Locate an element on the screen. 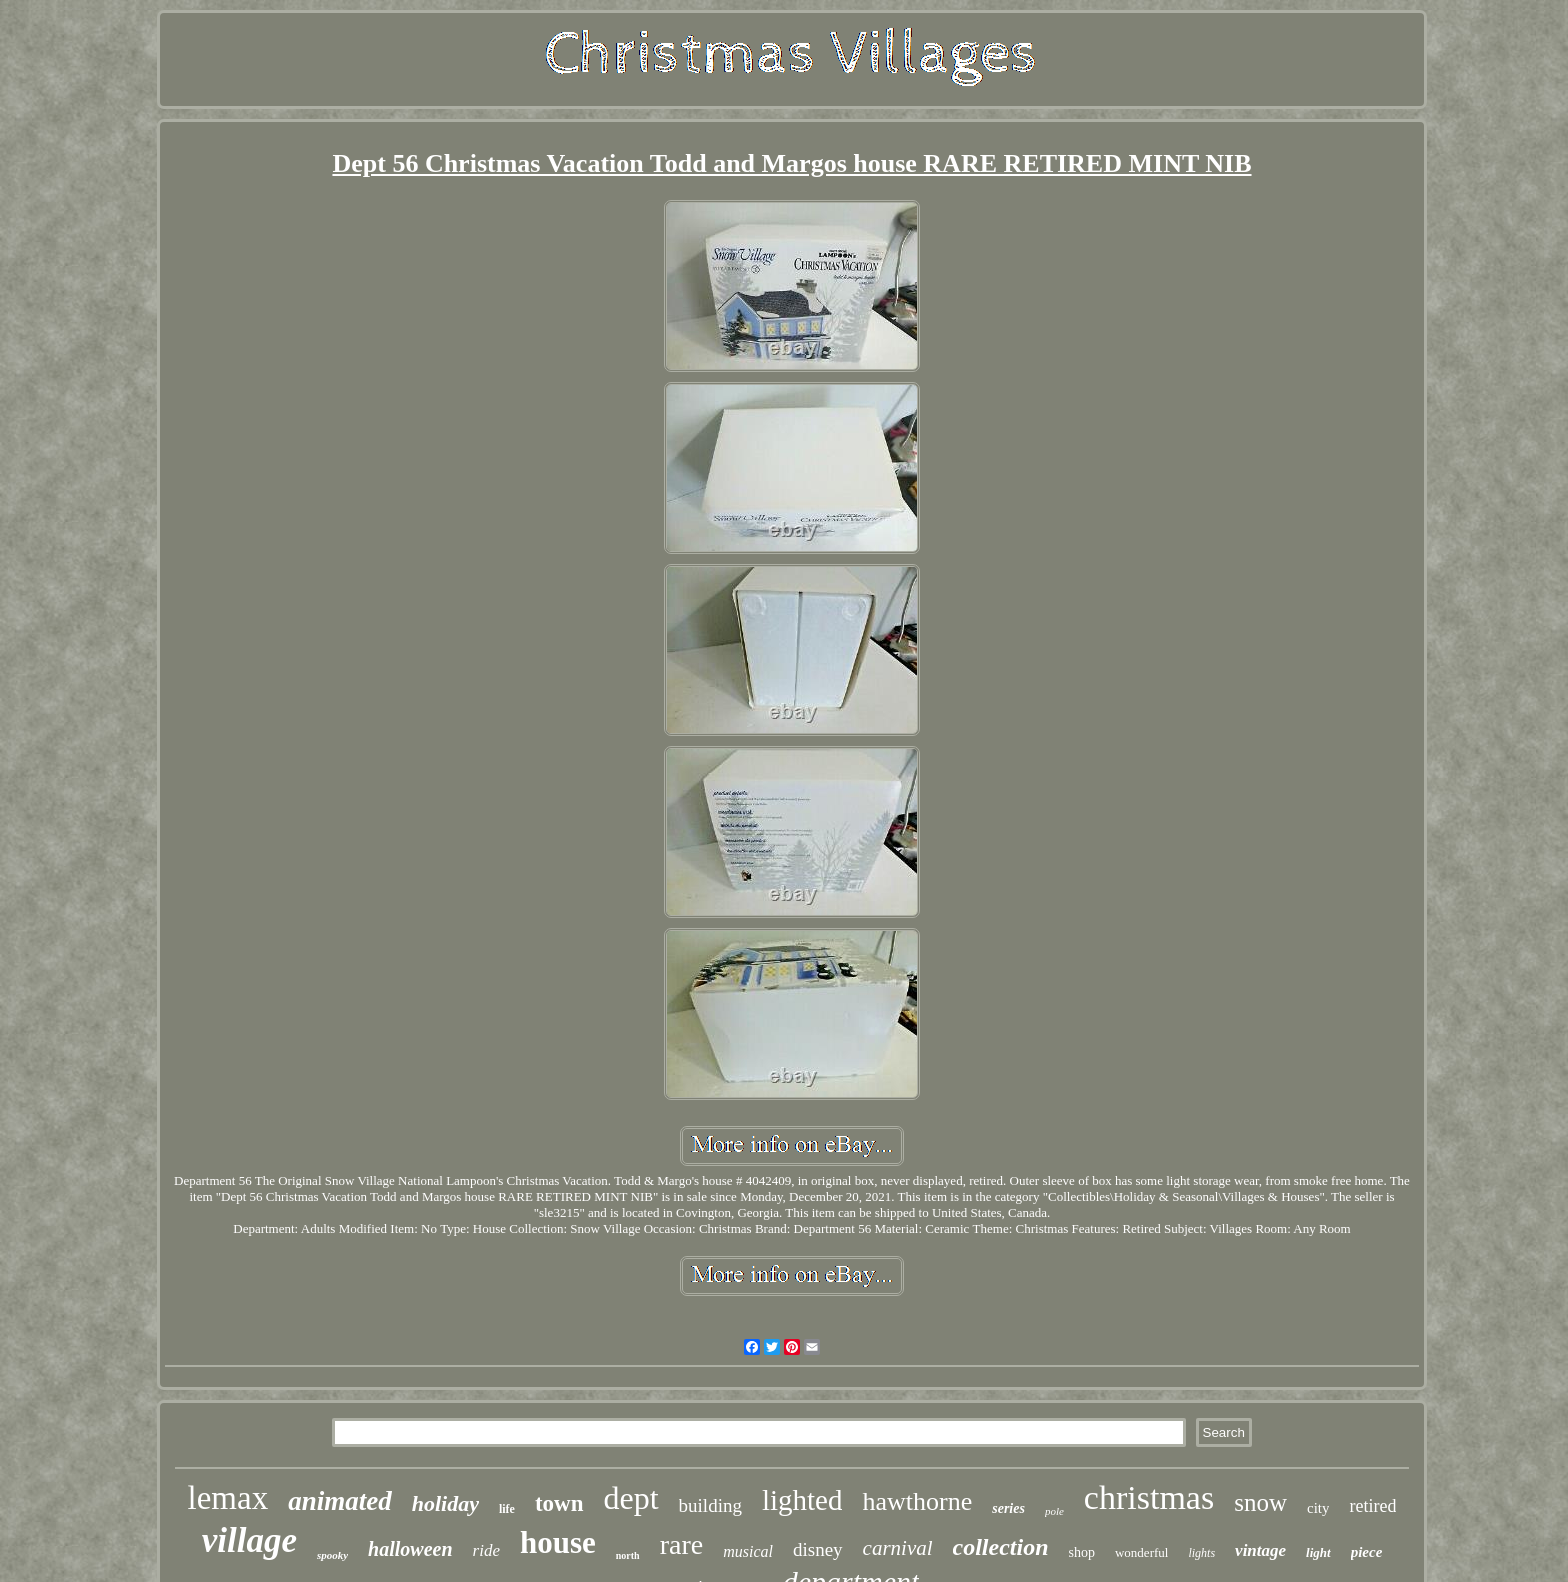  city is located at coordinates (1318, 1508).